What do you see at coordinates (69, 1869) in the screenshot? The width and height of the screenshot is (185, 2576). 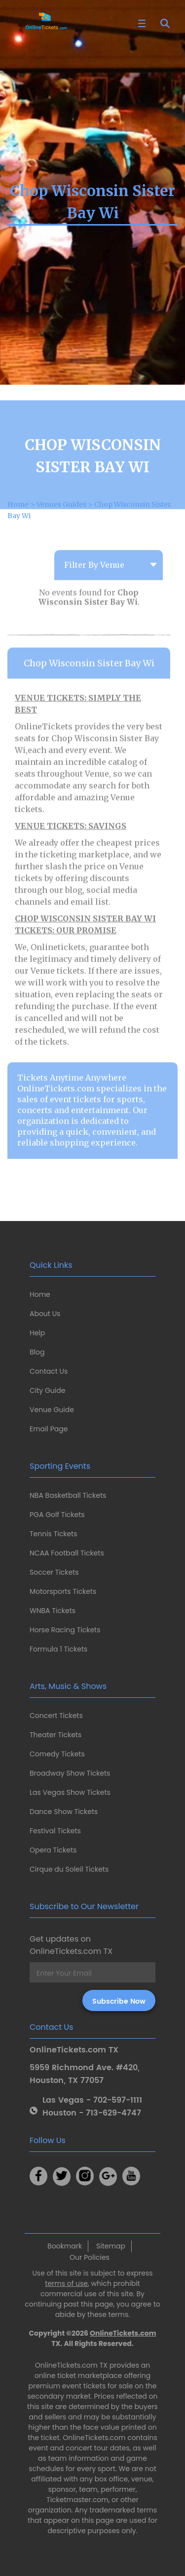 I see `Cirque du Soleil Tickets` at bounding box center [69, 1869].